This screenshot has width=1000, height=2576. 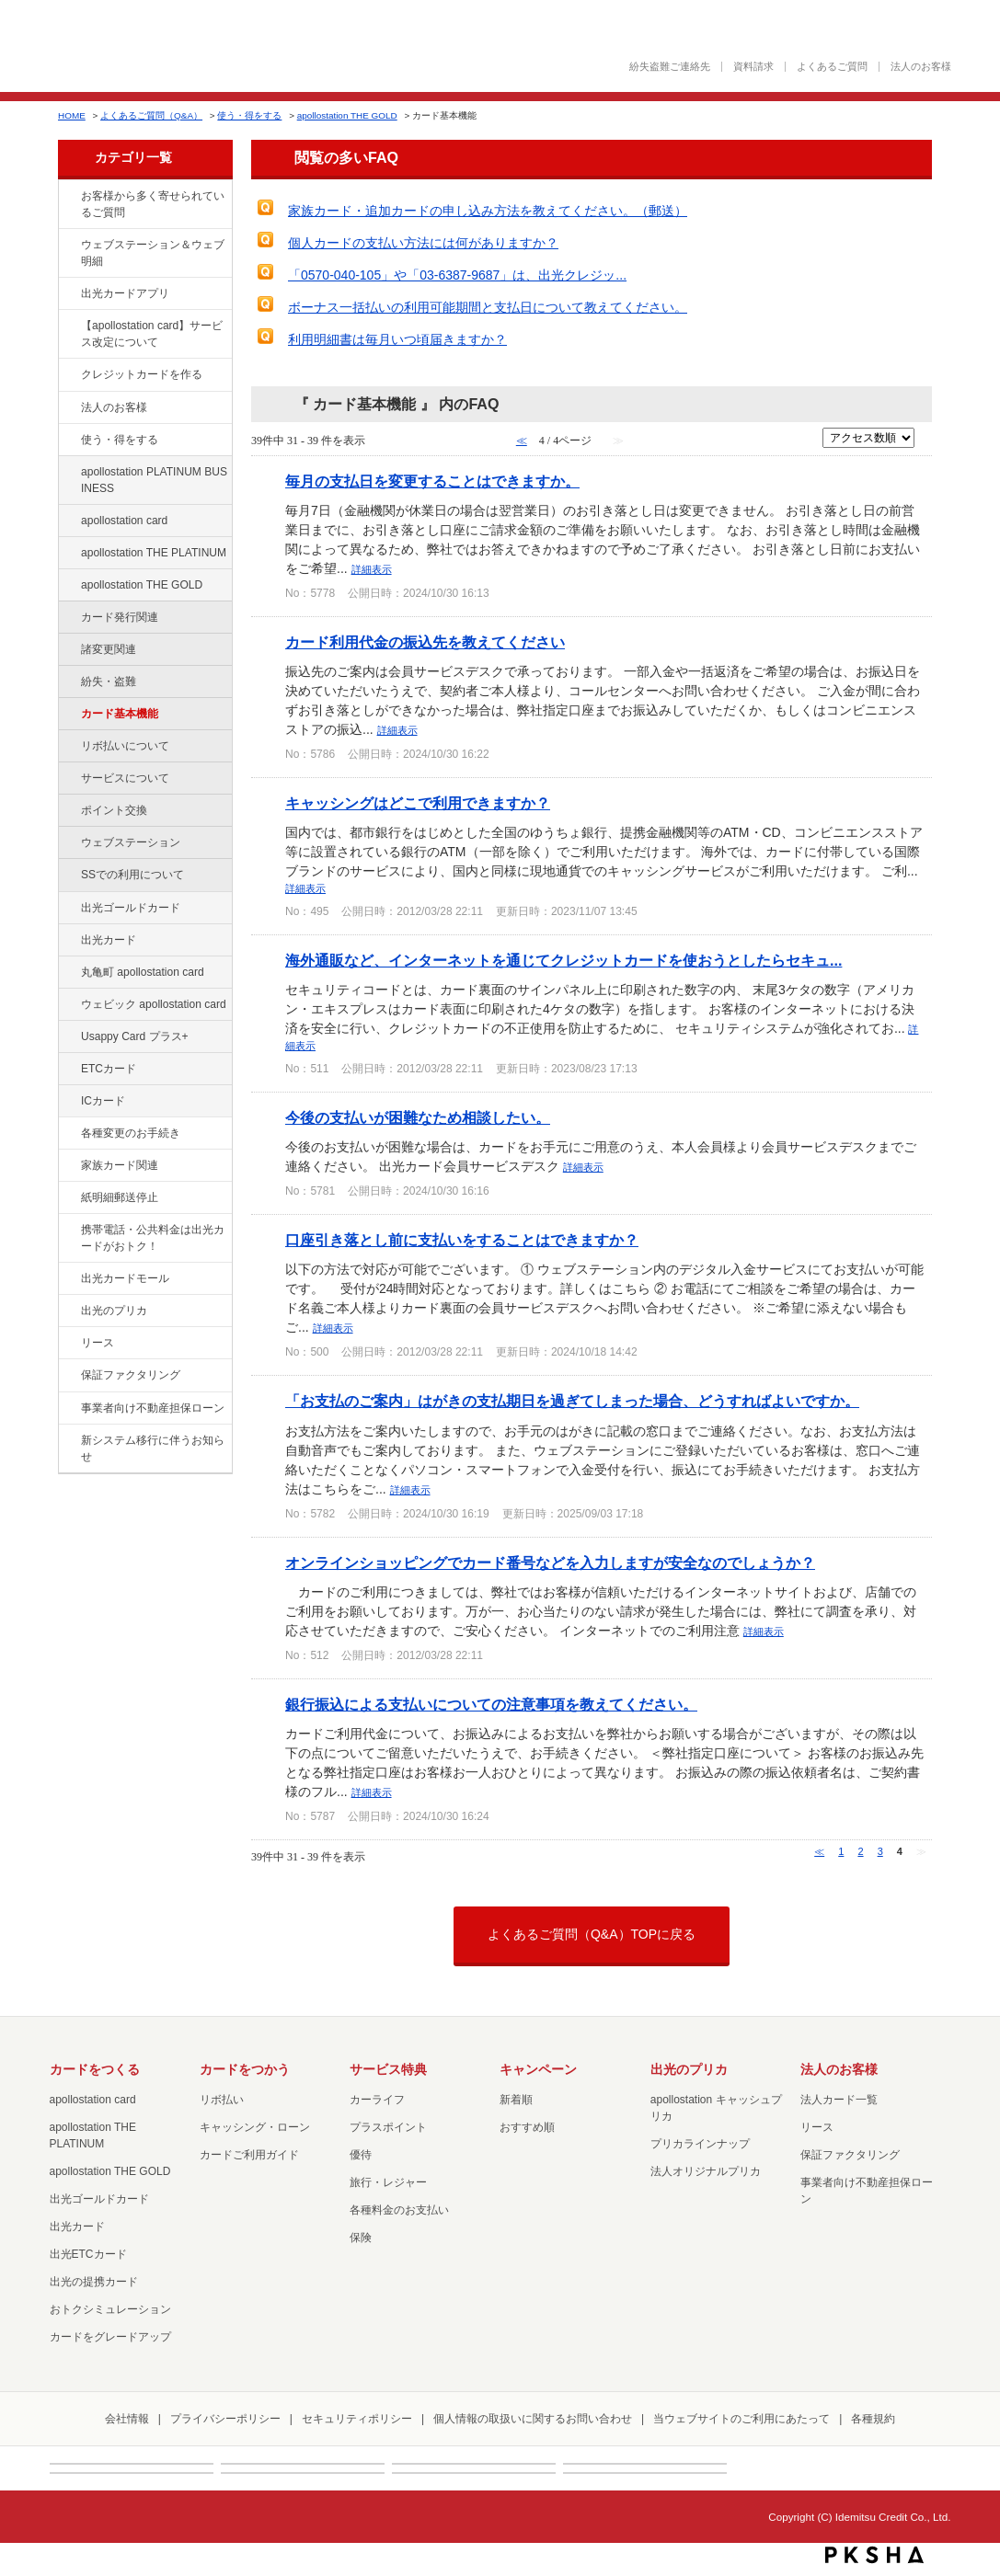 I want to click on 丸亀町 apollostation card, so click(x=142, y=972).